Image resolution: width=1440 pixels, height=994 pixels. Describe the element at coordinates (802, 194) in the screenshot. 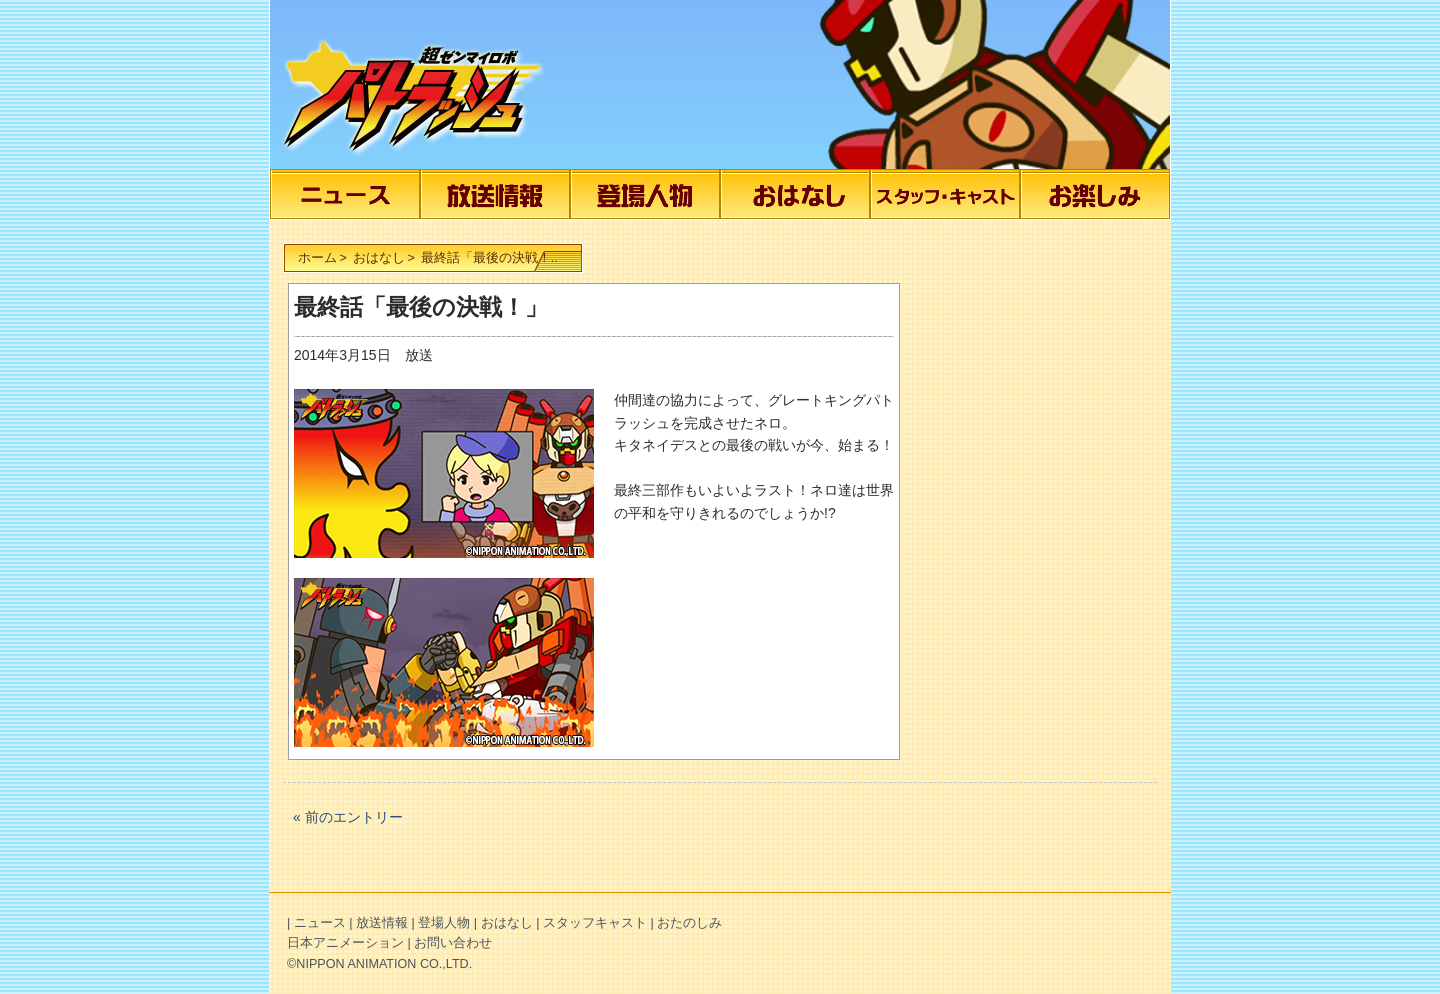

I see `おはなし` at that location.